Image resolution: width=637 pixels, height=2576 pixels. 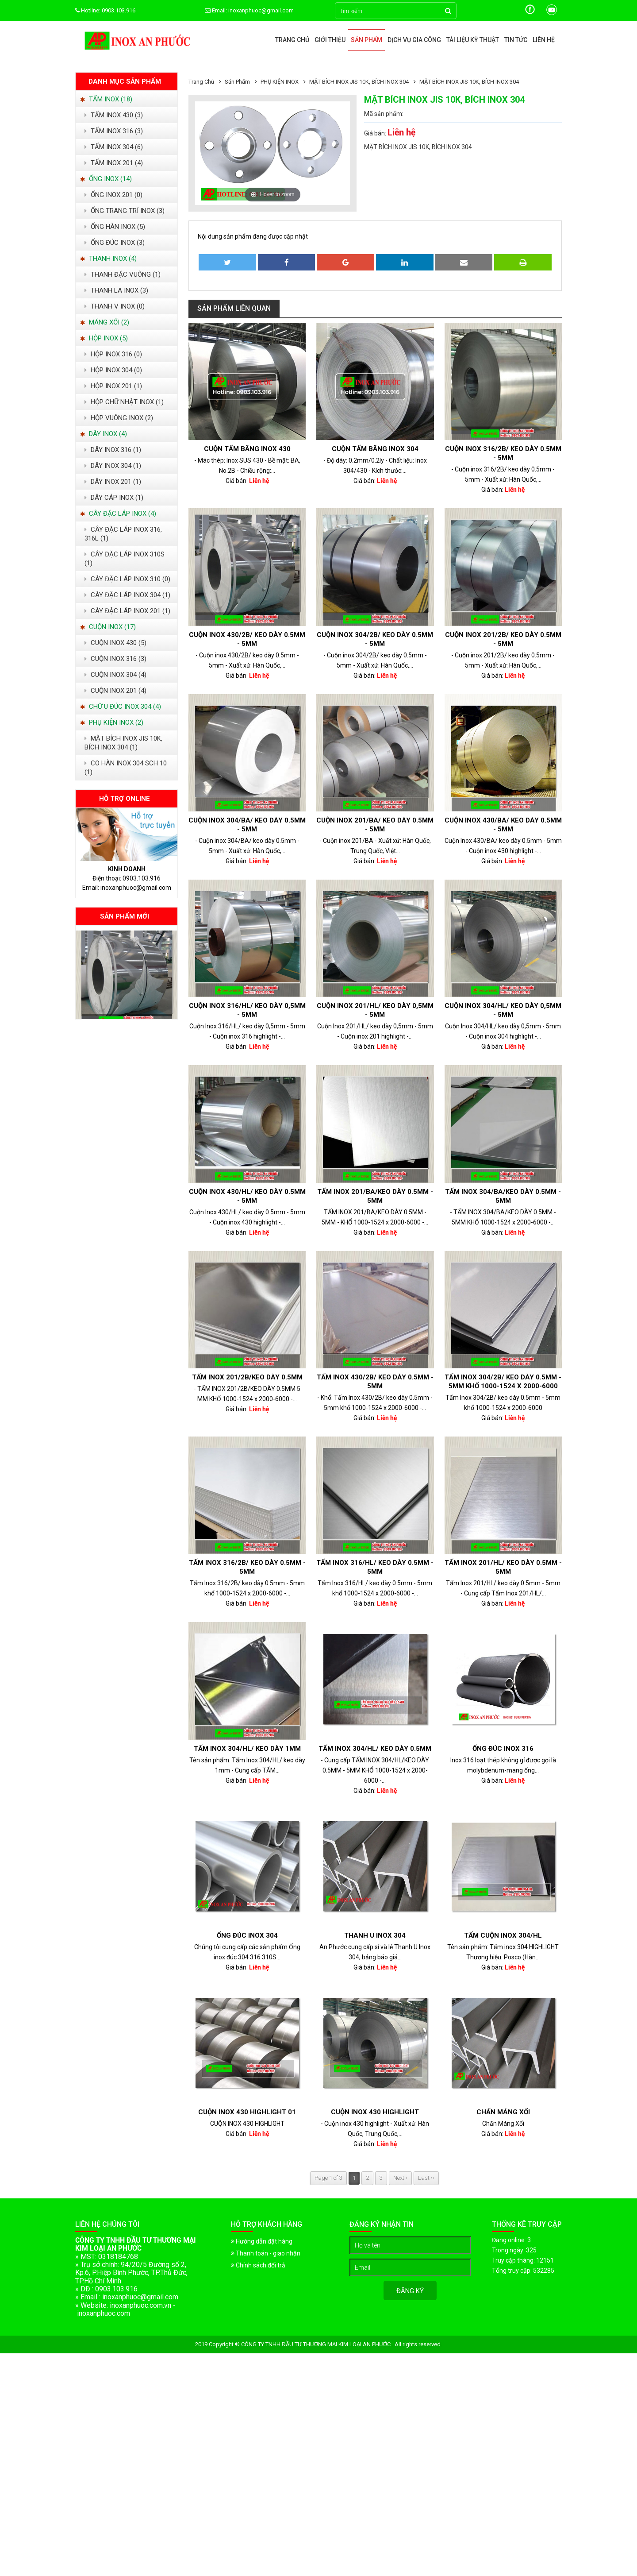 What do you see at coordinates (247, 1935) in the screenshot?
I see `Ống đúc Inox 304` at bounding box center [247, 1935].